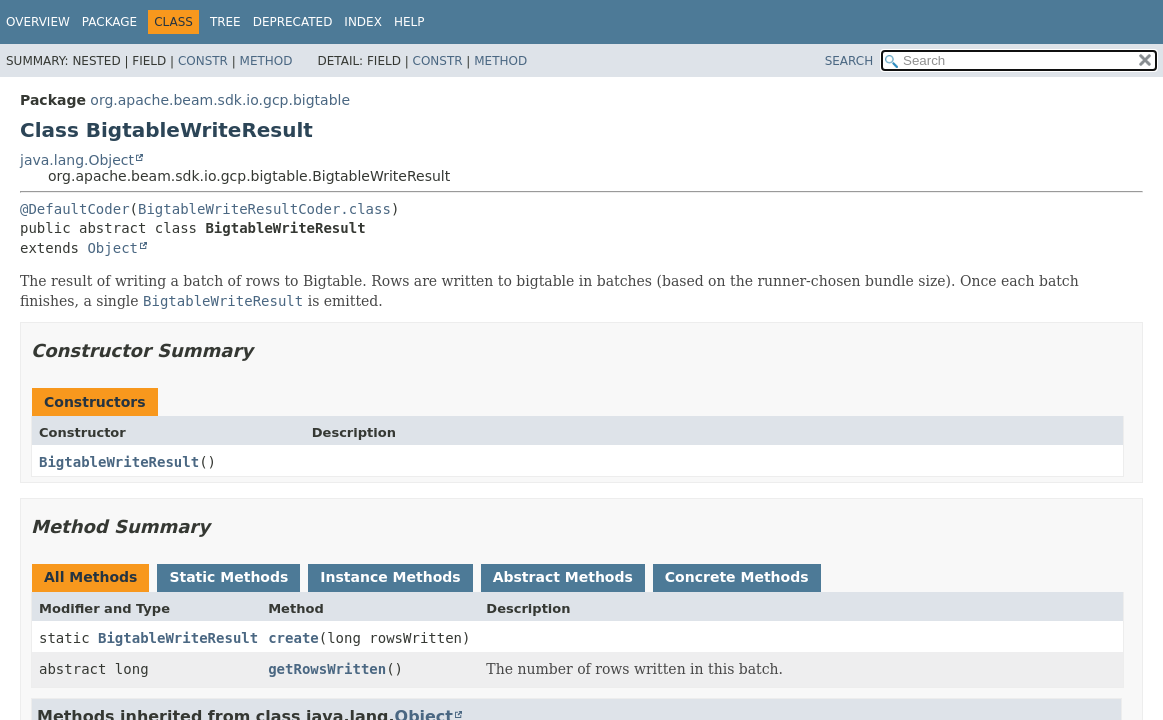  I want to click on getRowsWritten, so click(327, 669).